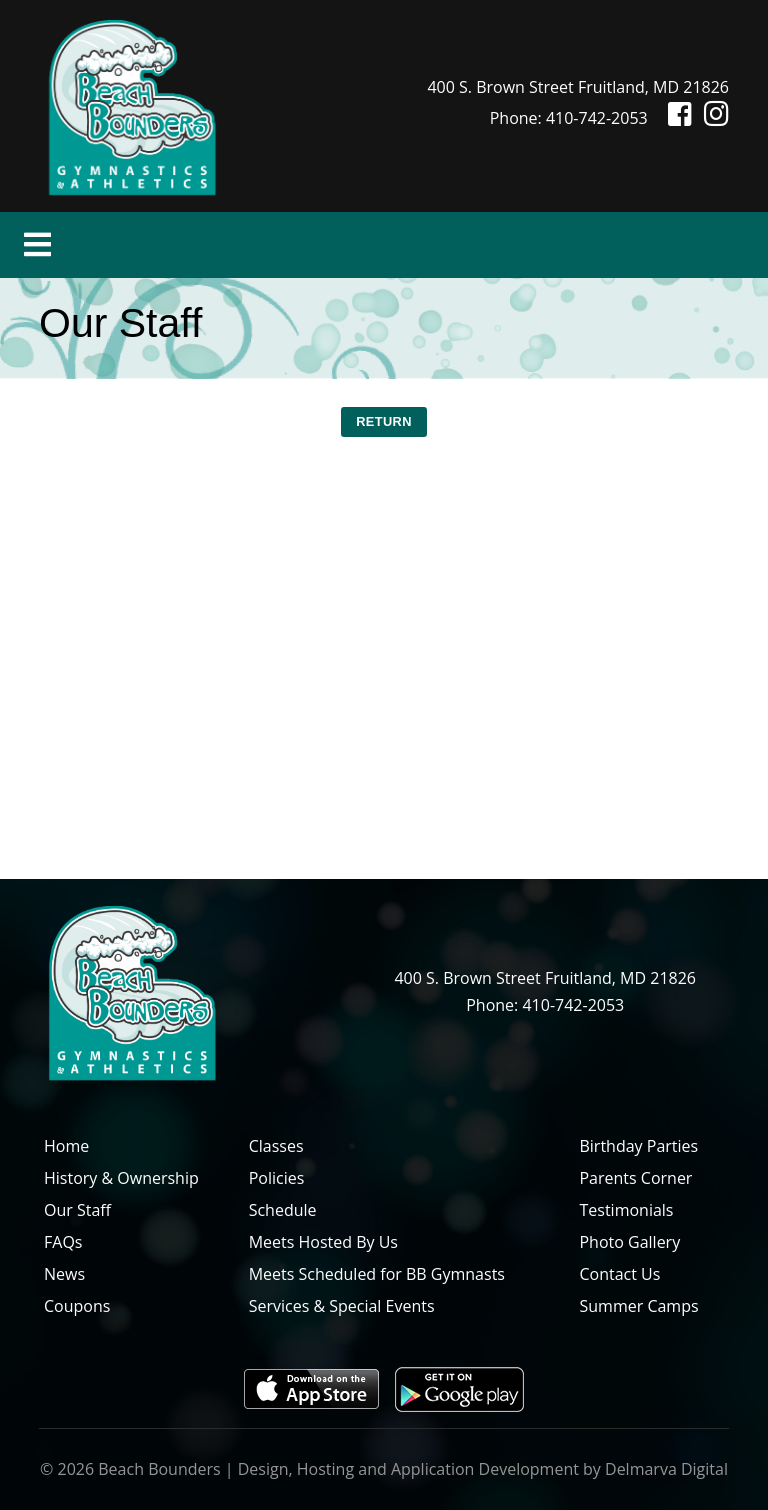 This screenshot has height=1510, width=768. Describe the element at coordinates (342, 1306) in the screenshot. I see `Services & Special Events` at that location.